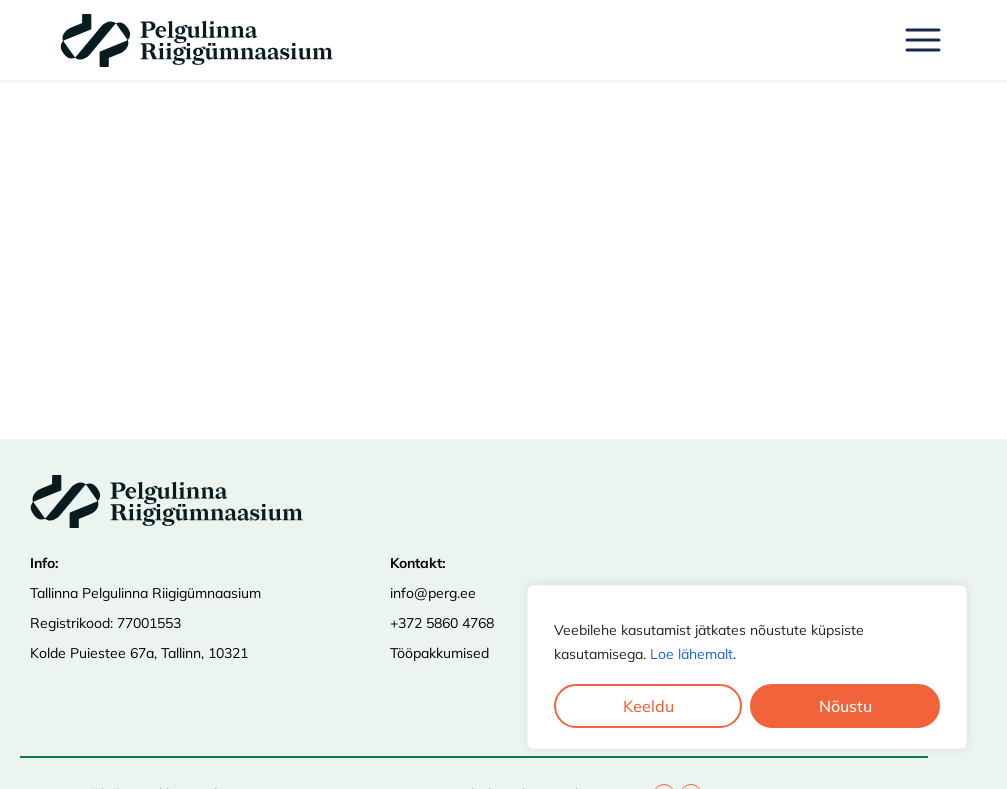  Describe the element at coordinates (845, 706) in the screenshot. I see `Nõustu` at that location.